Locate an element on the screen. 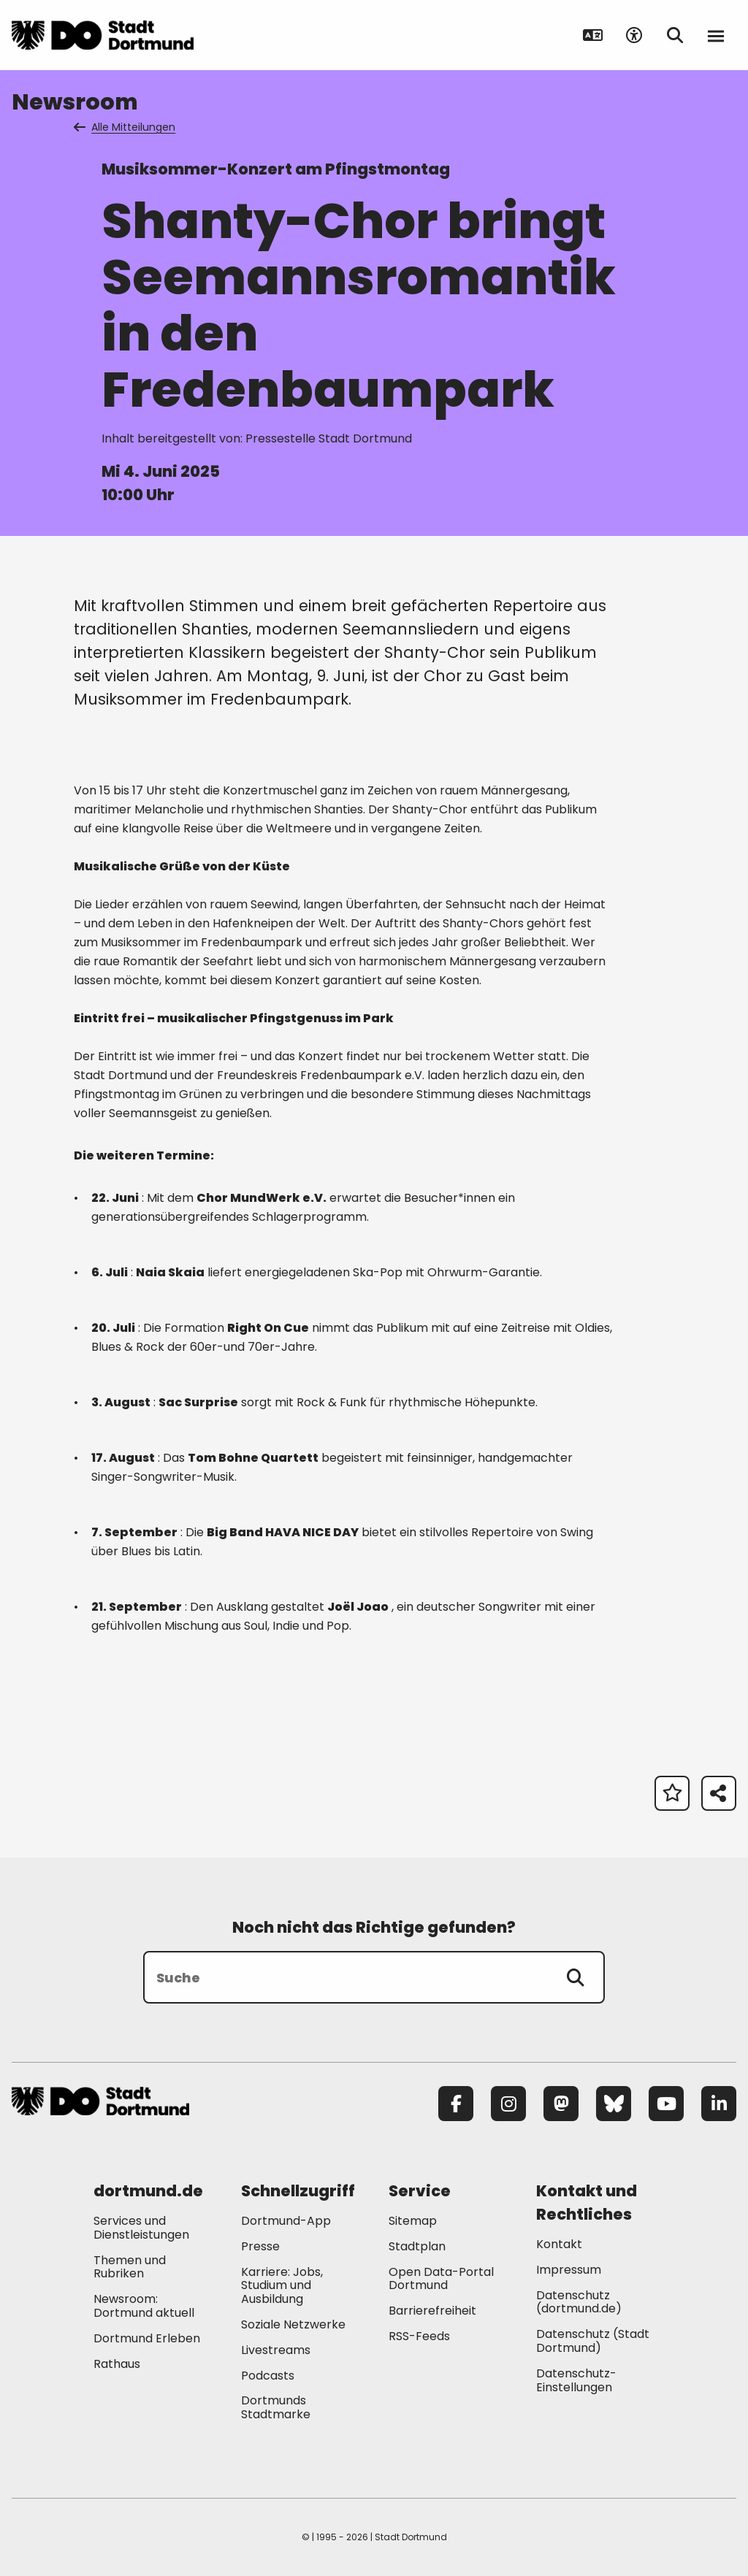 This screenshot has height=2576, width=748. [YouTube] is located at coordinates (666, 2103).